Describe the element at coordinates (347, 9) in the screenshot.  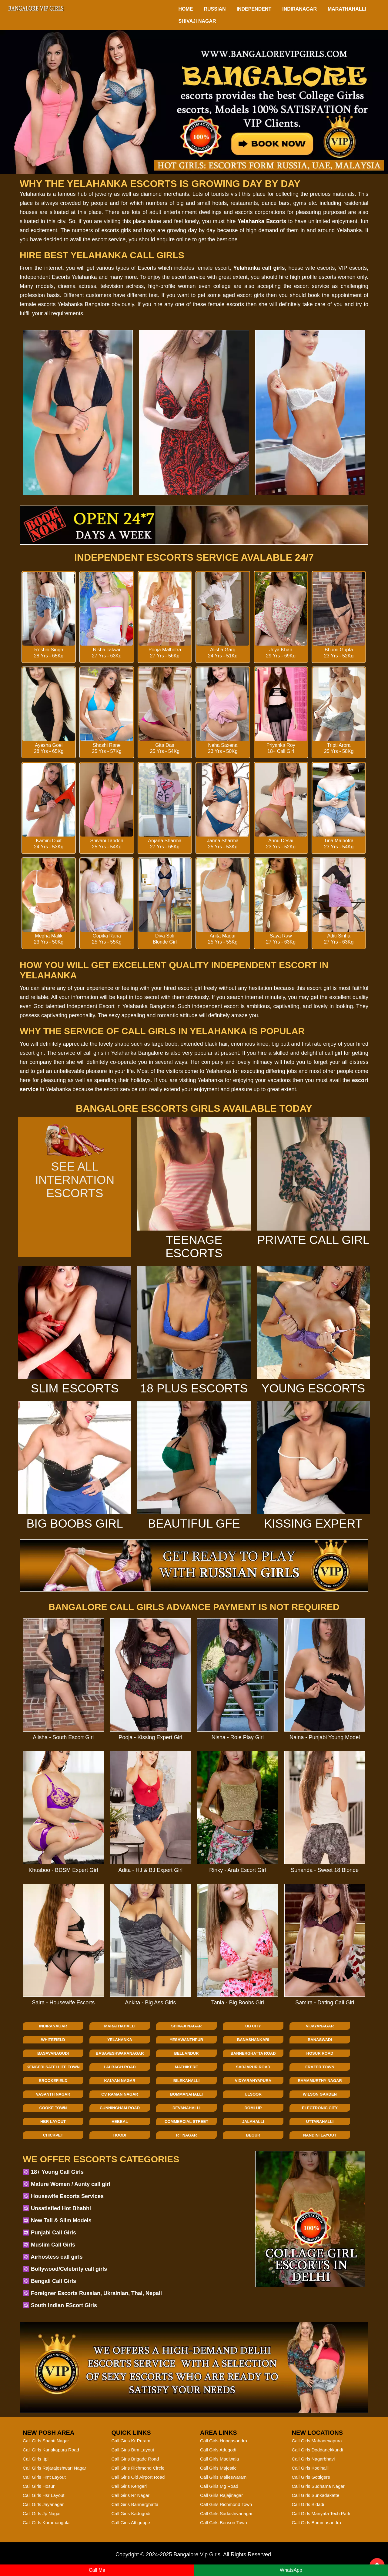
I see `Marathahalli` at that location.